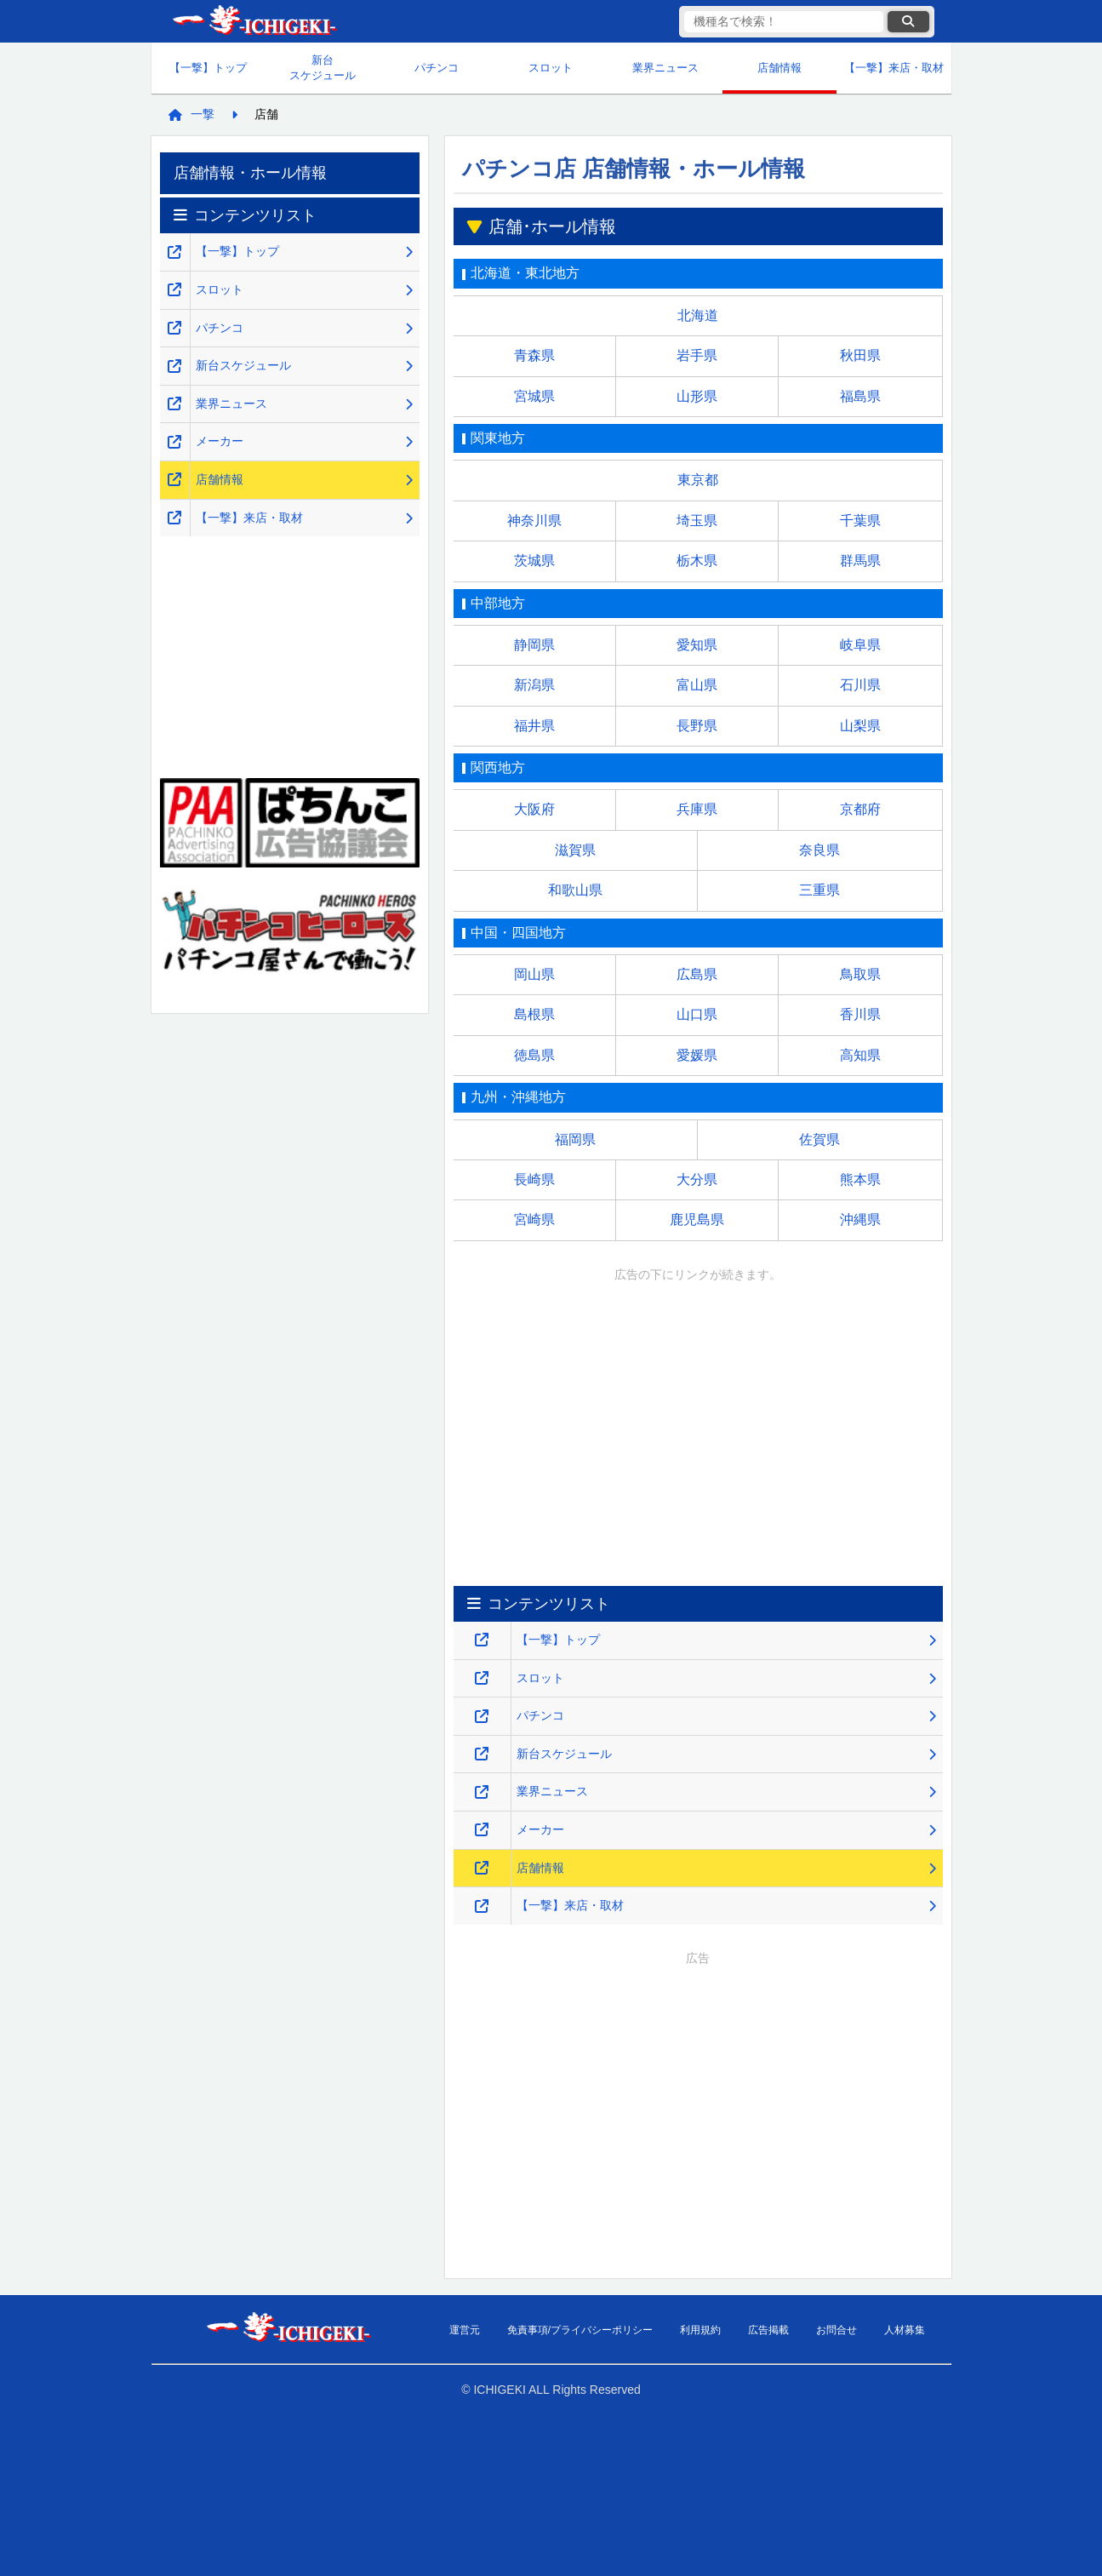 This screenshot has width=1102, height=2576. I want to click on 岐阜県, so click(860, 645).